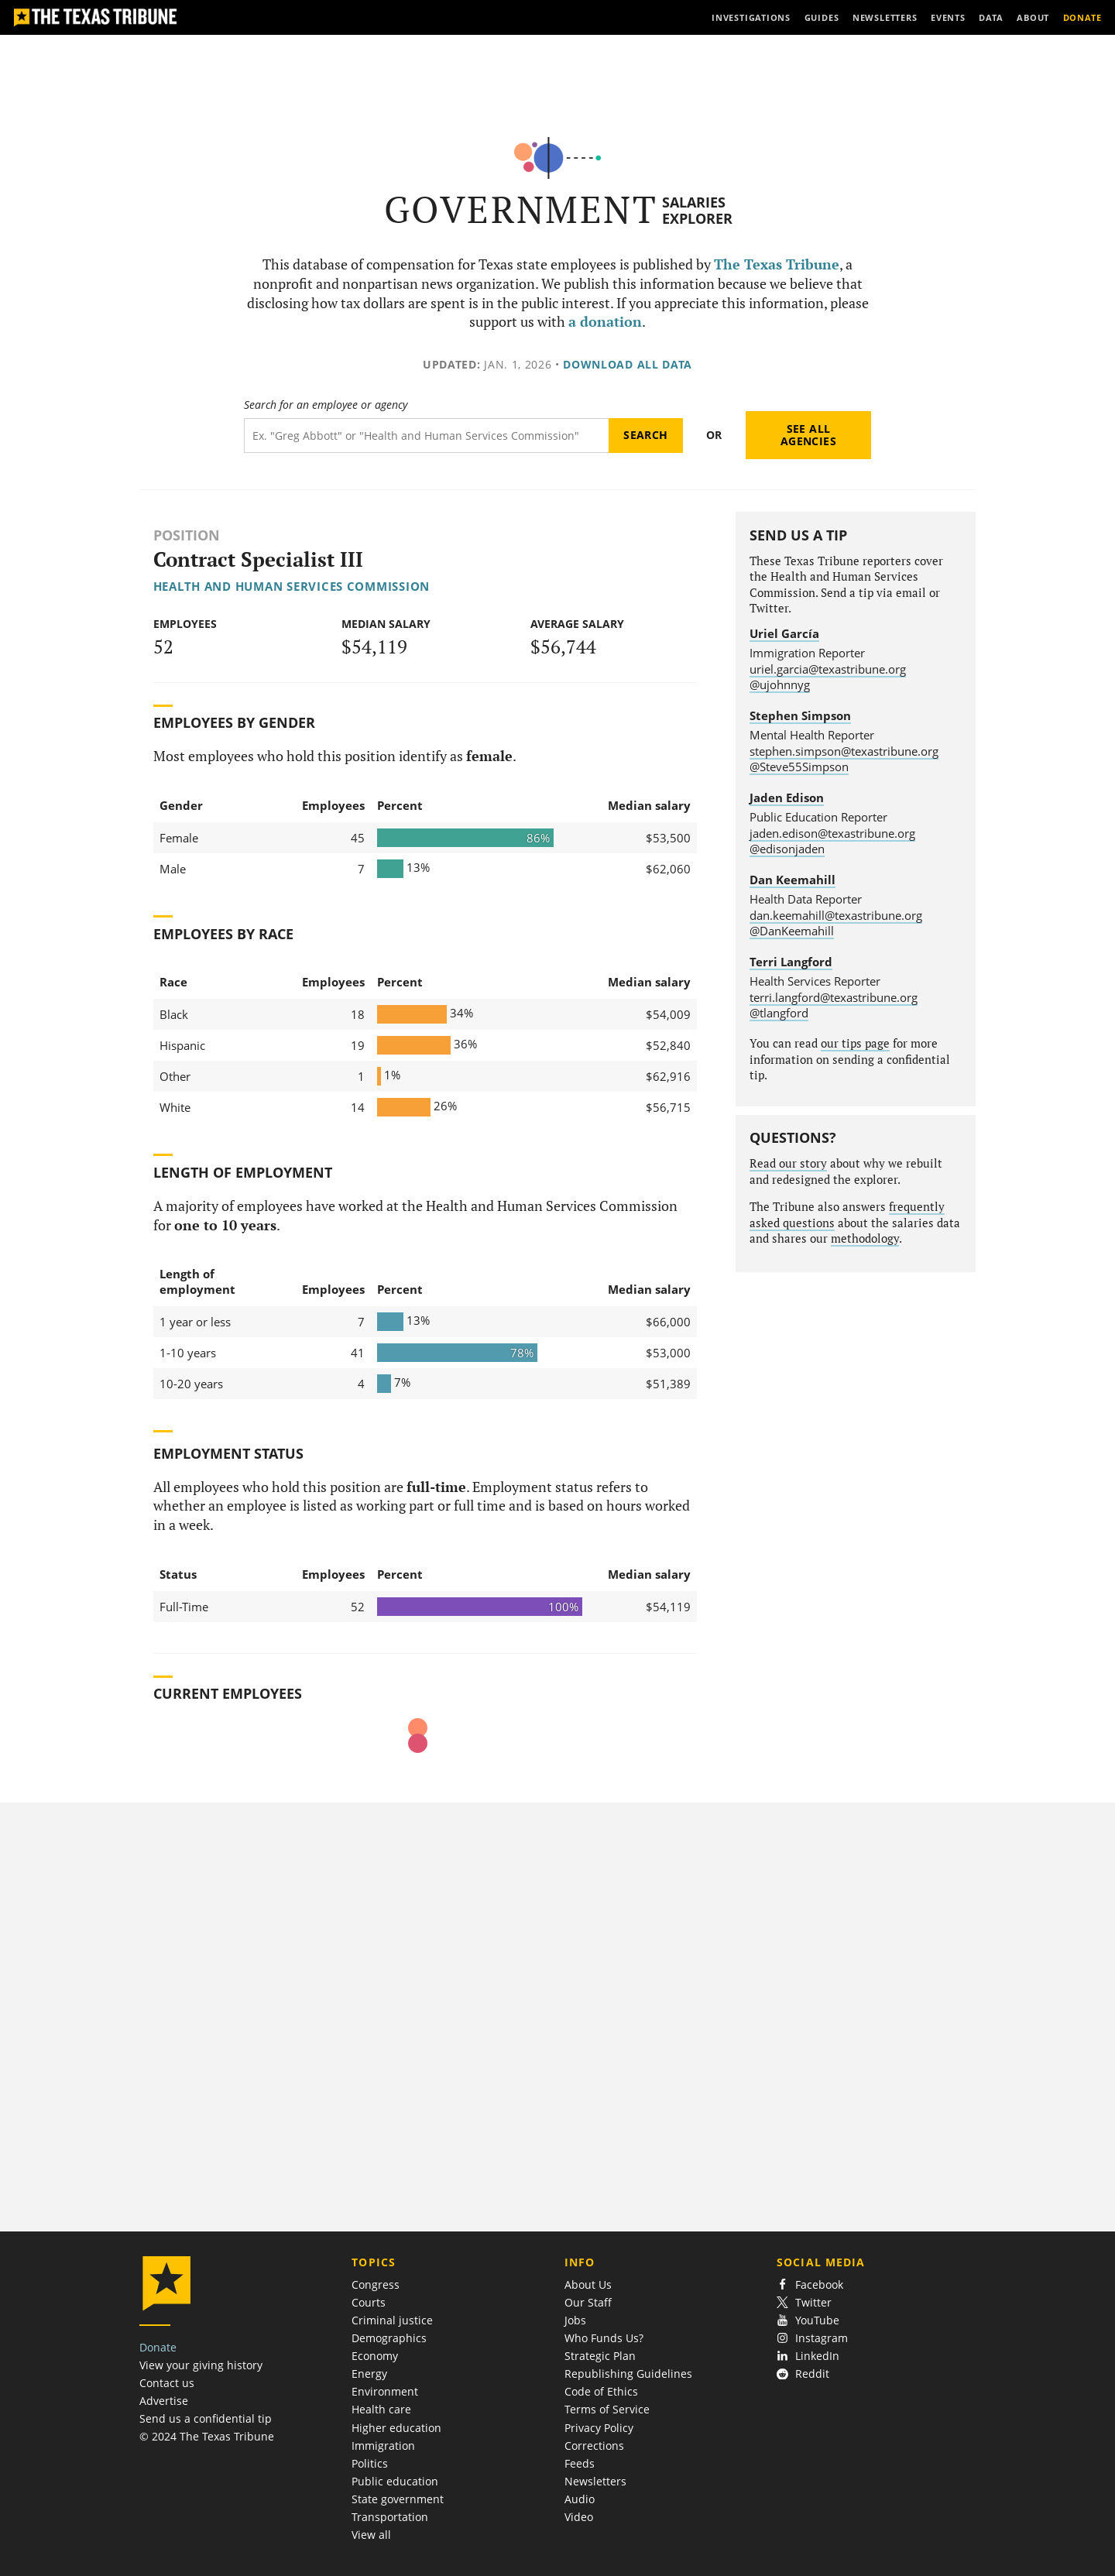 This screenshot has width=1115, height=2576. What do you see at coordinates (791, 961) in the screenshot?
I see `Terri Langford` at bounding box center [791, 961].